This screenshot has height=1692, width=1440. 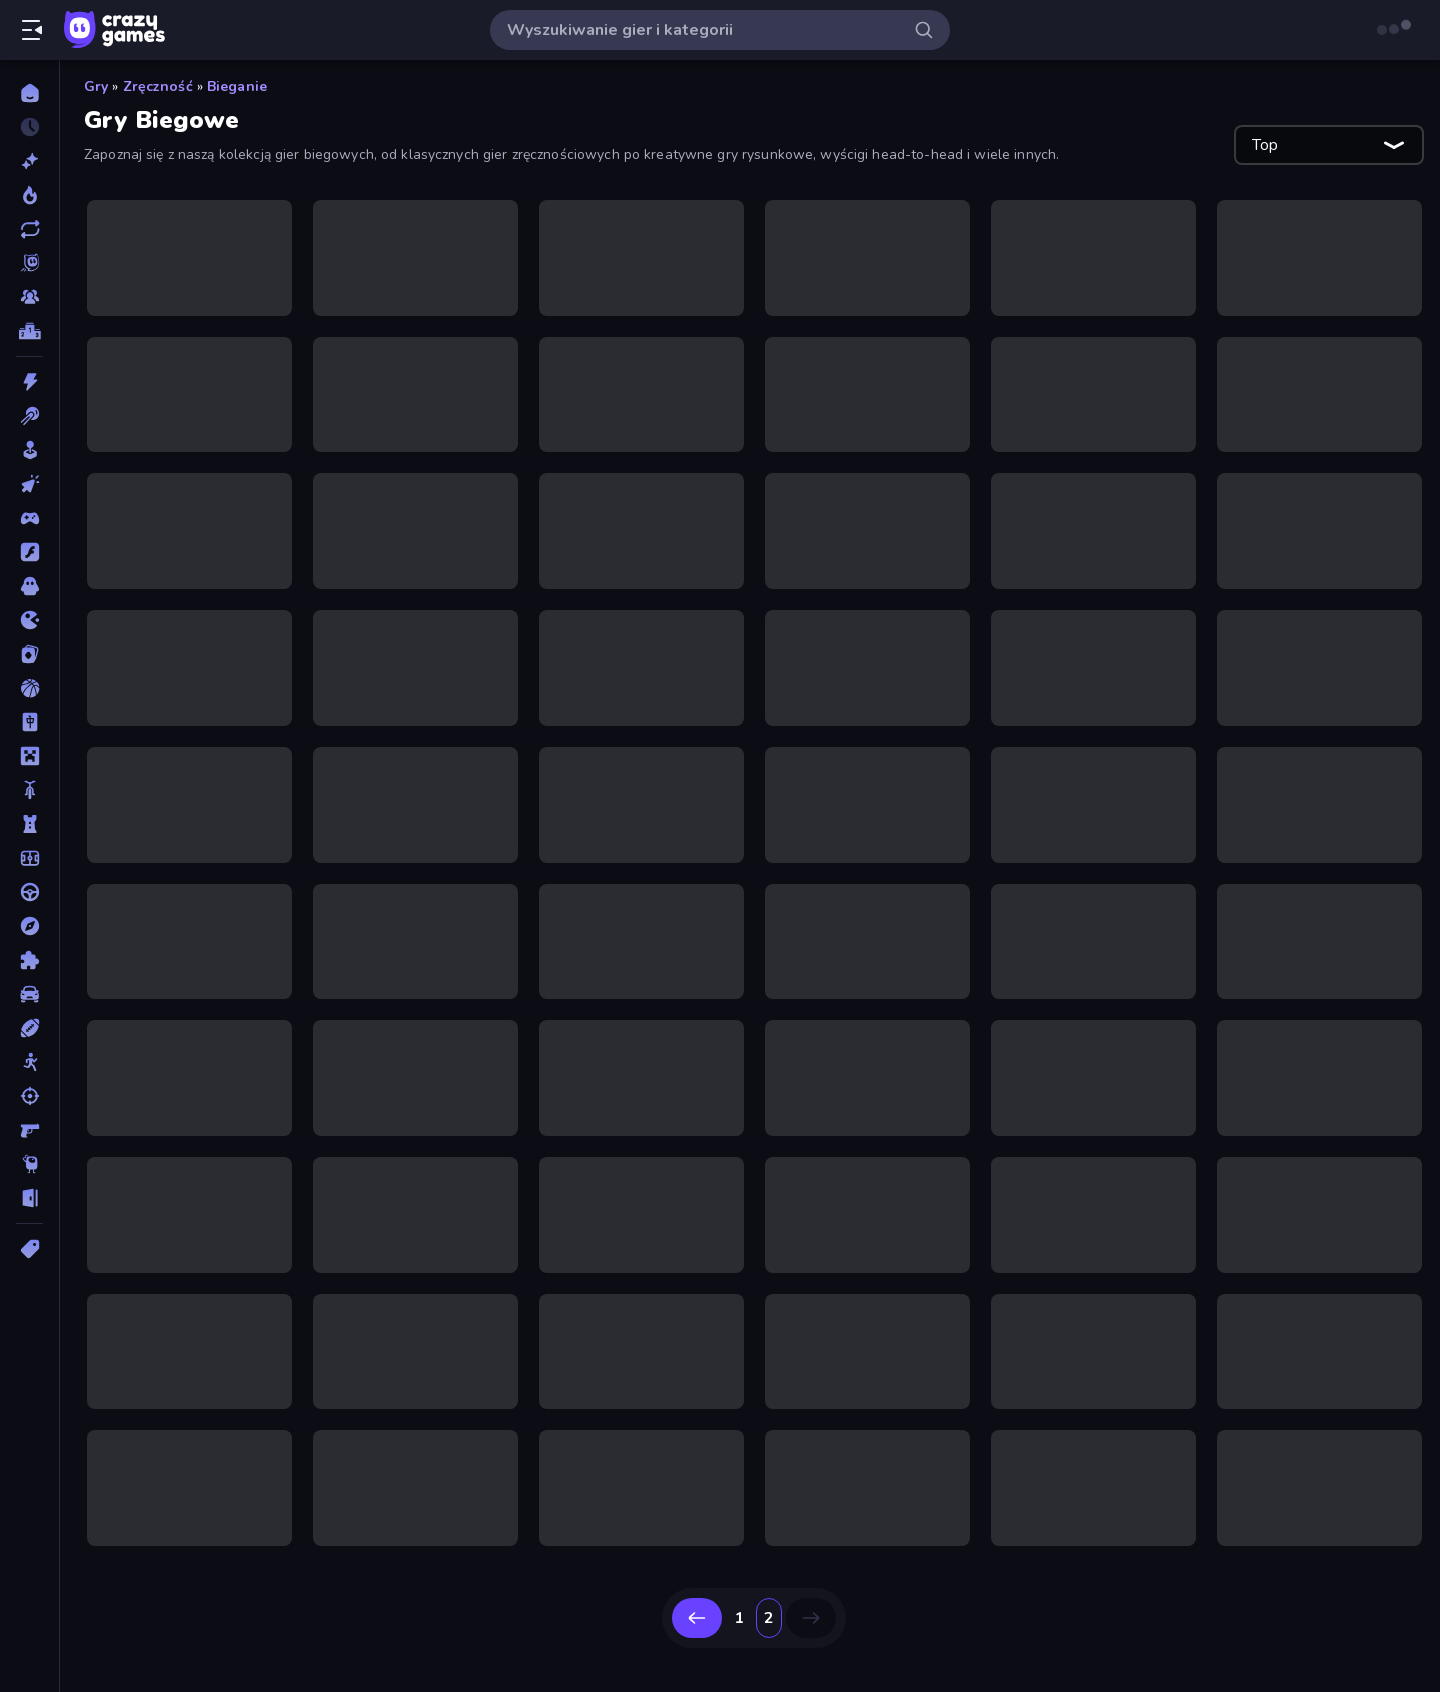 What do you see at coordinates (29, 960) in the screenshot?
I see `[Puzzle]` at bounding box center [29, 960].